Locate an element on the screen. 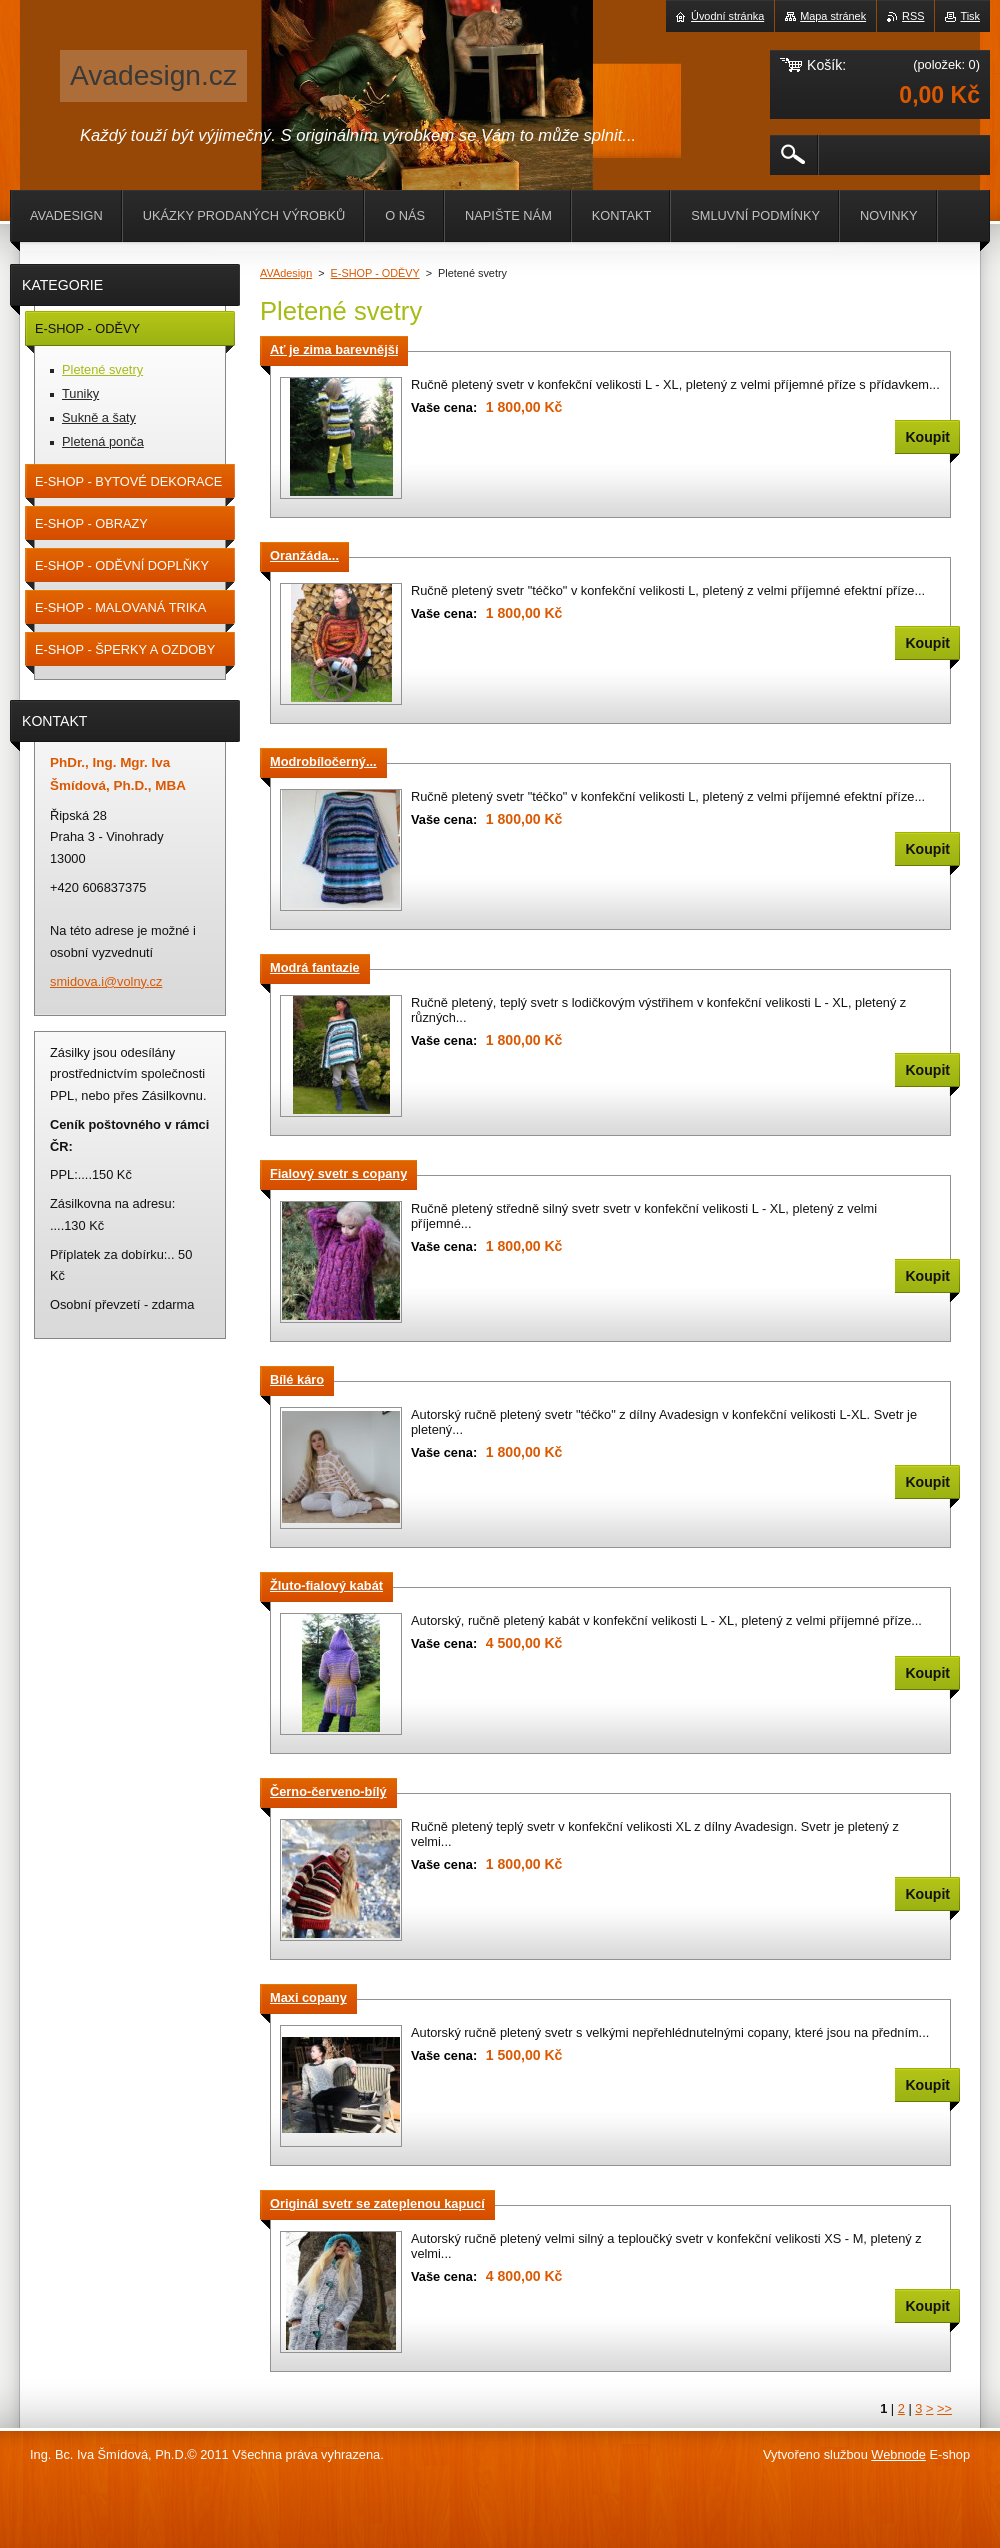 This screenshot has height=2548, width=1000. Mapa stránek is located at coordinates (833, 16).